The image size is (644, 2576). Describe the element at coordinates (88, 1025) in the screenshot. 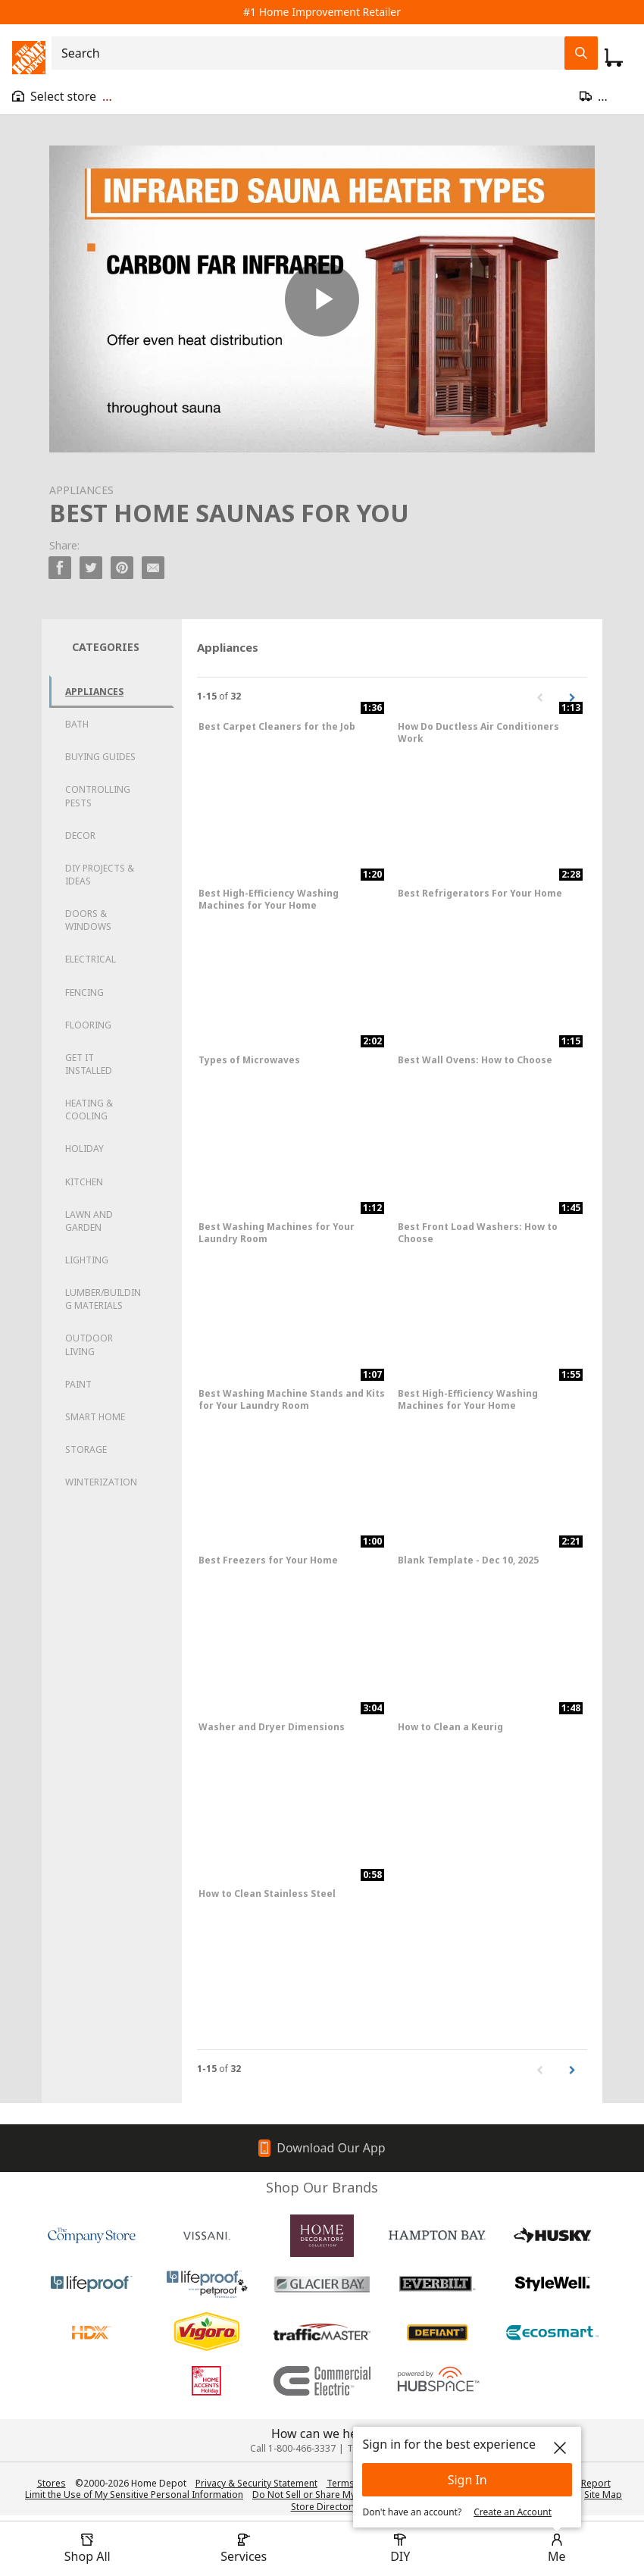

I see `Flooring` at that location.